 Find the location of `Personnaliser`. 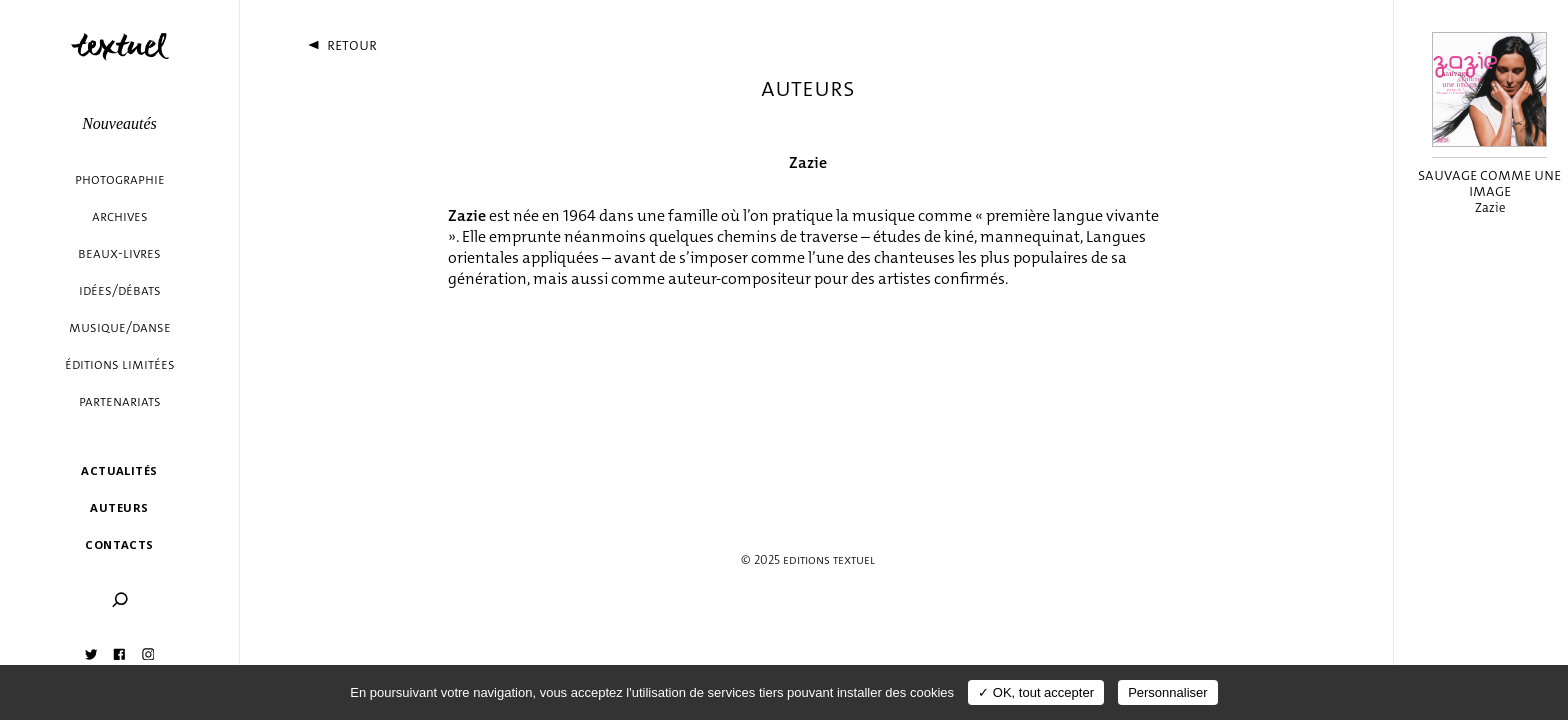

Personnaliser is located at coordinates (1168, 692).